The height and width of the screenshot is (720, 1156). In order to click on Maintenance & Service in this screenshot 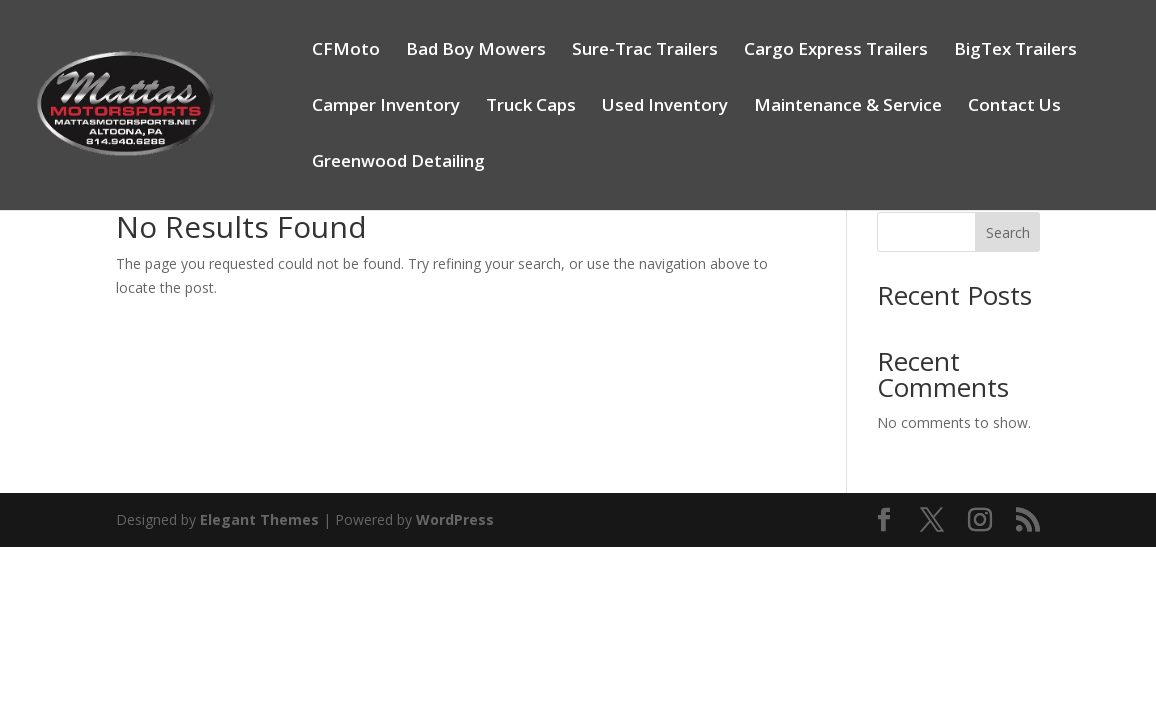, I will do `click(848, 107)`.